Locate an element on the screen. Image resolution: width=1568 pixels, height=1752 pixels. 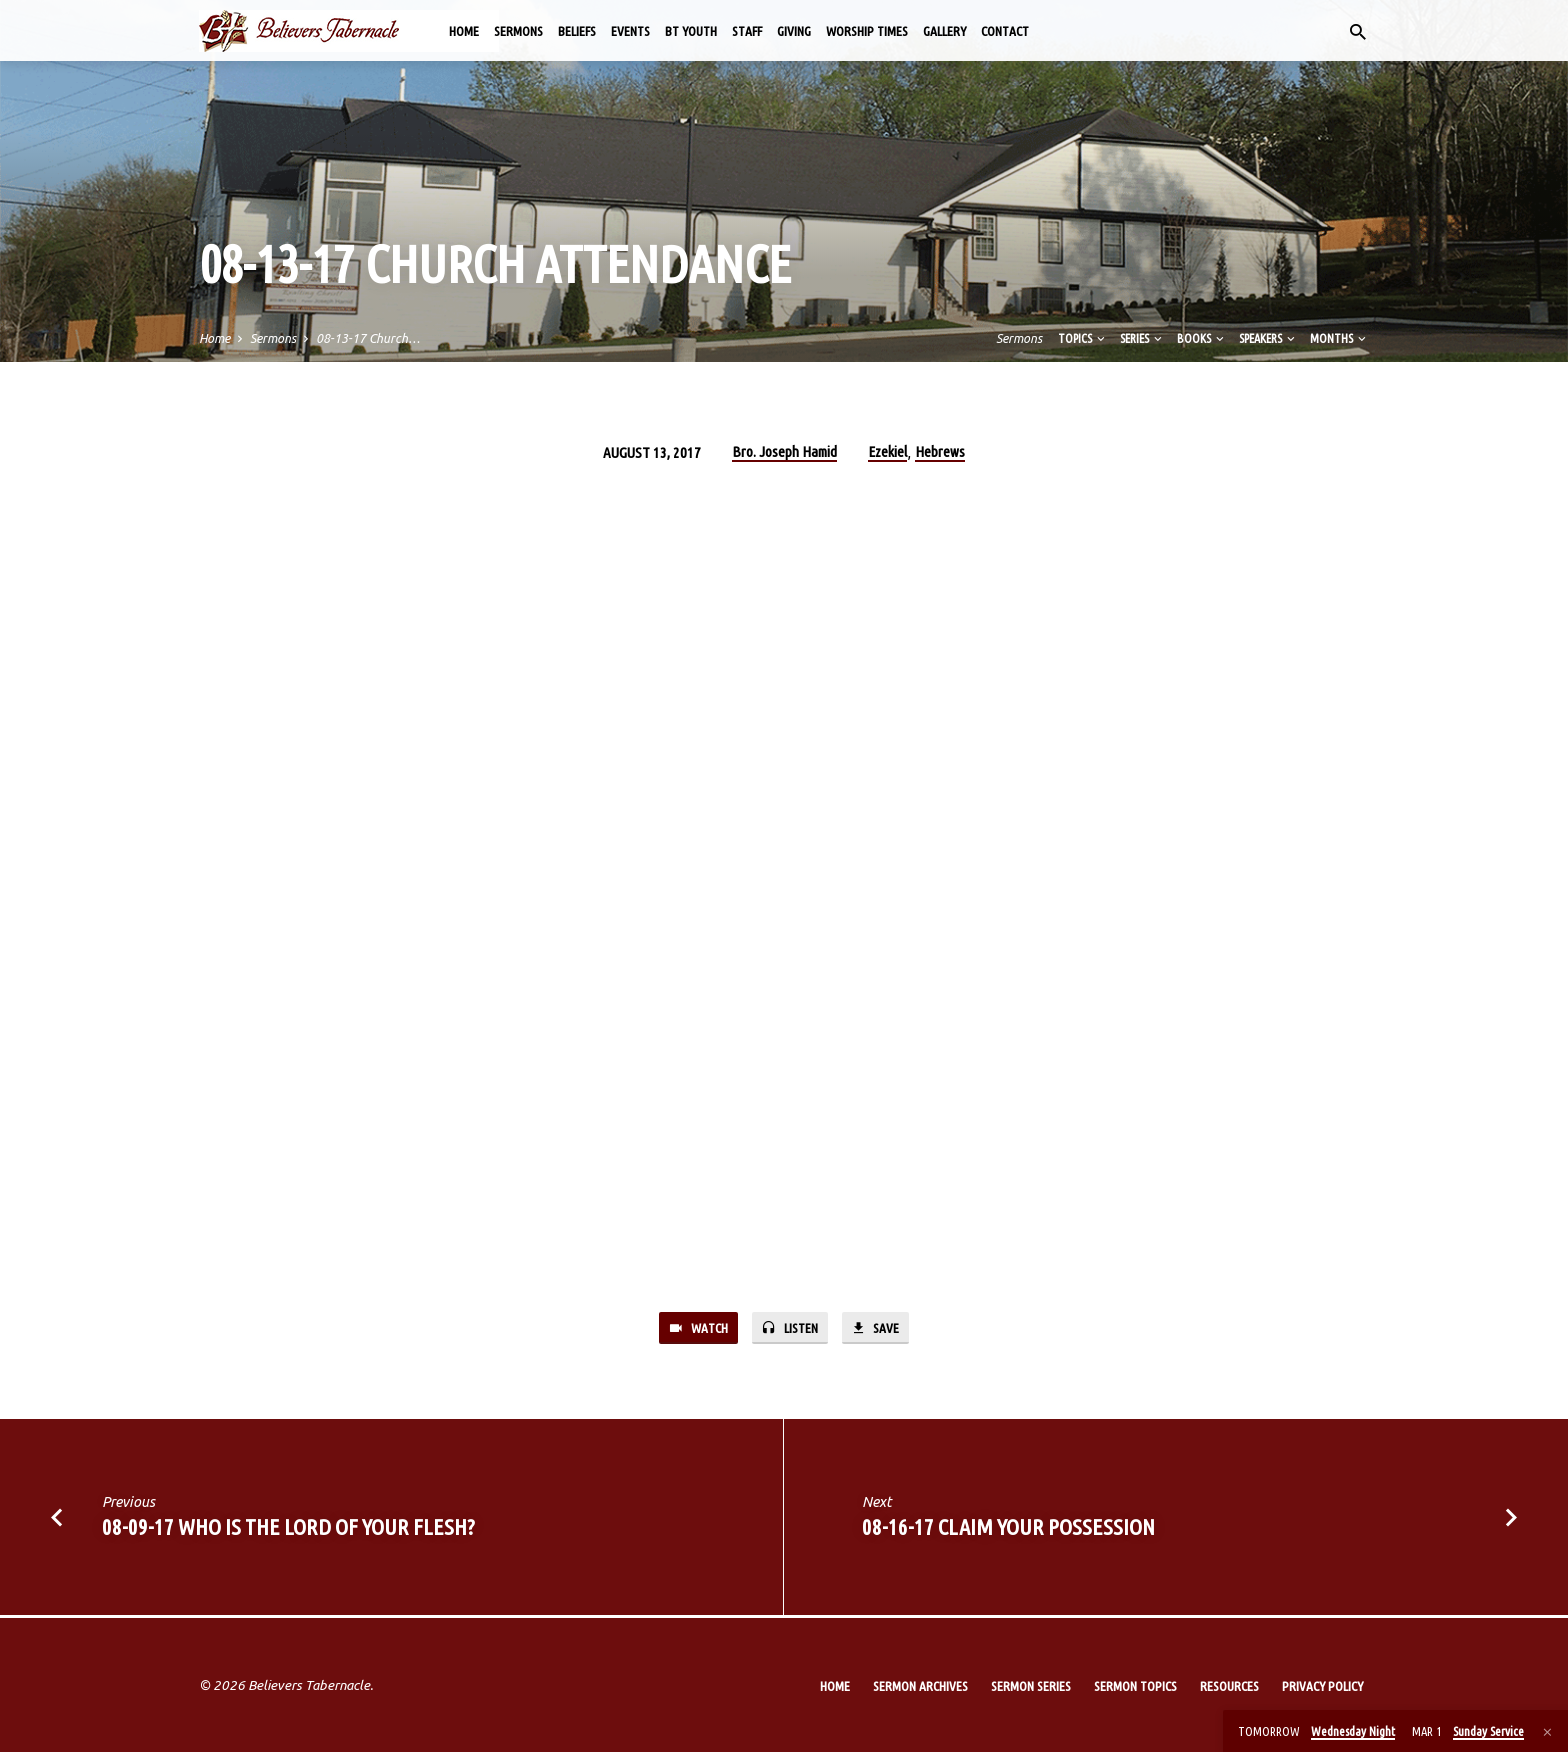
Sermon Topics is located at coordinates (1135, 1686).